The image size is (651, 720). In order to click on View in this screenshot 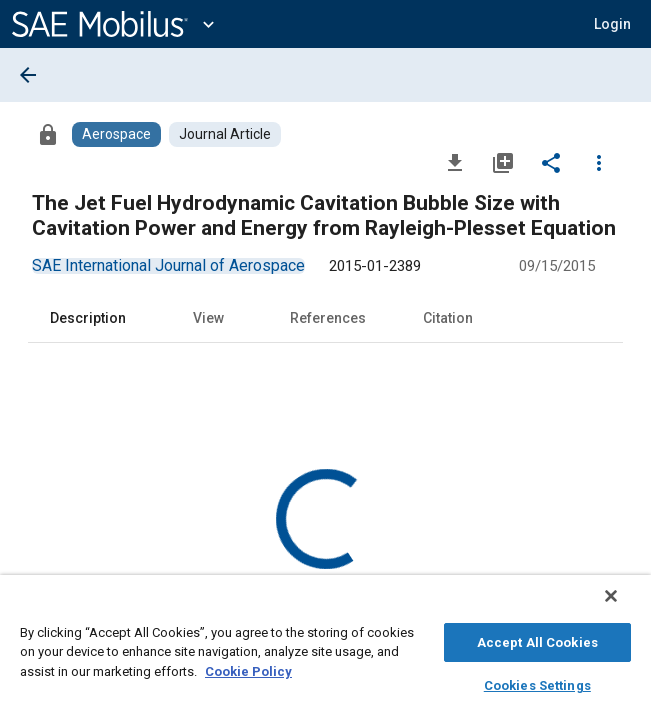, I will do `click(208, 318)`.